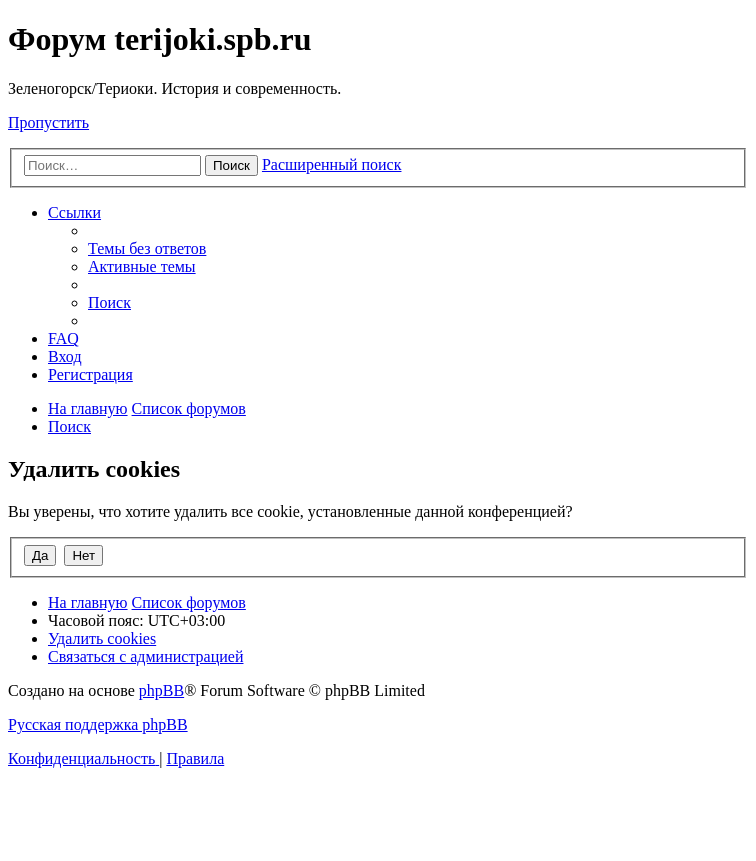  What do you see at coordinates (48, 122) in the screenshot?
I see `Пропустить` at bounding box center [48, 122].